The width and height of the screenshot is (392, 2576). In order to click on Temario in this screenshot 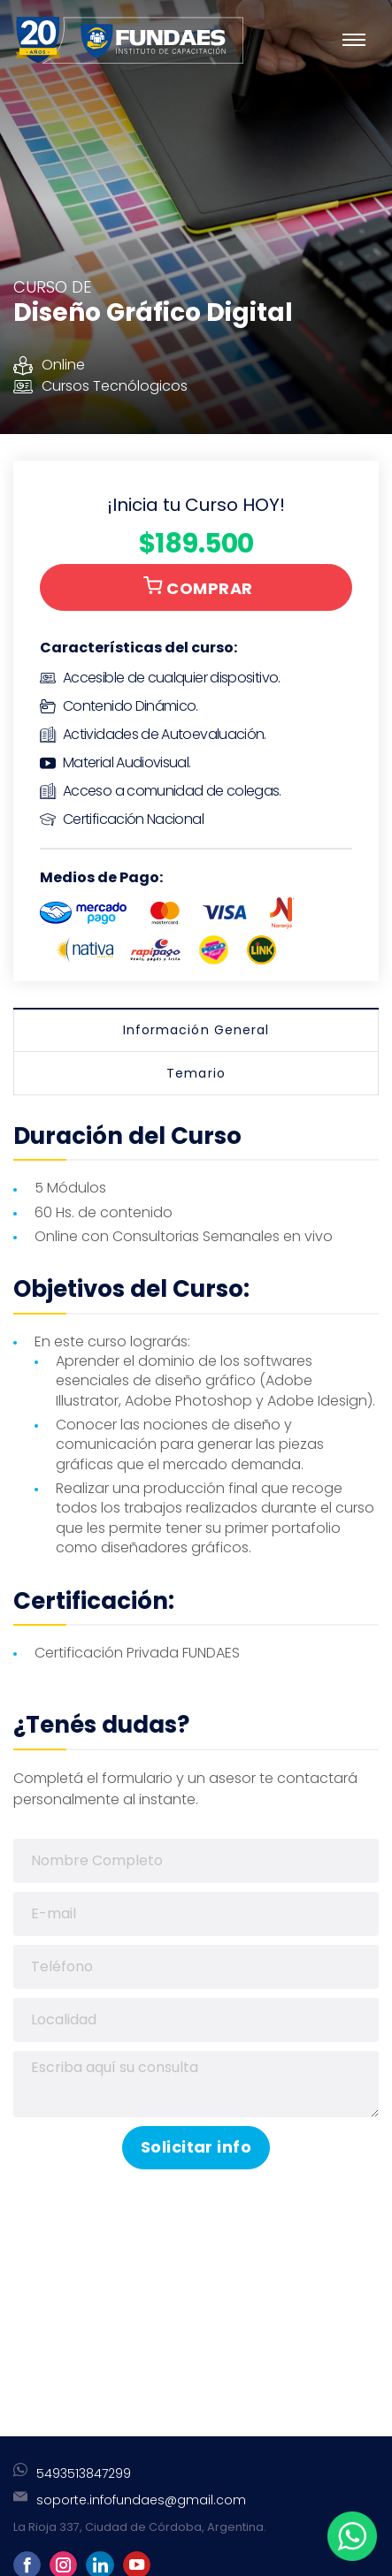, I will do `click(195, 1073)`.